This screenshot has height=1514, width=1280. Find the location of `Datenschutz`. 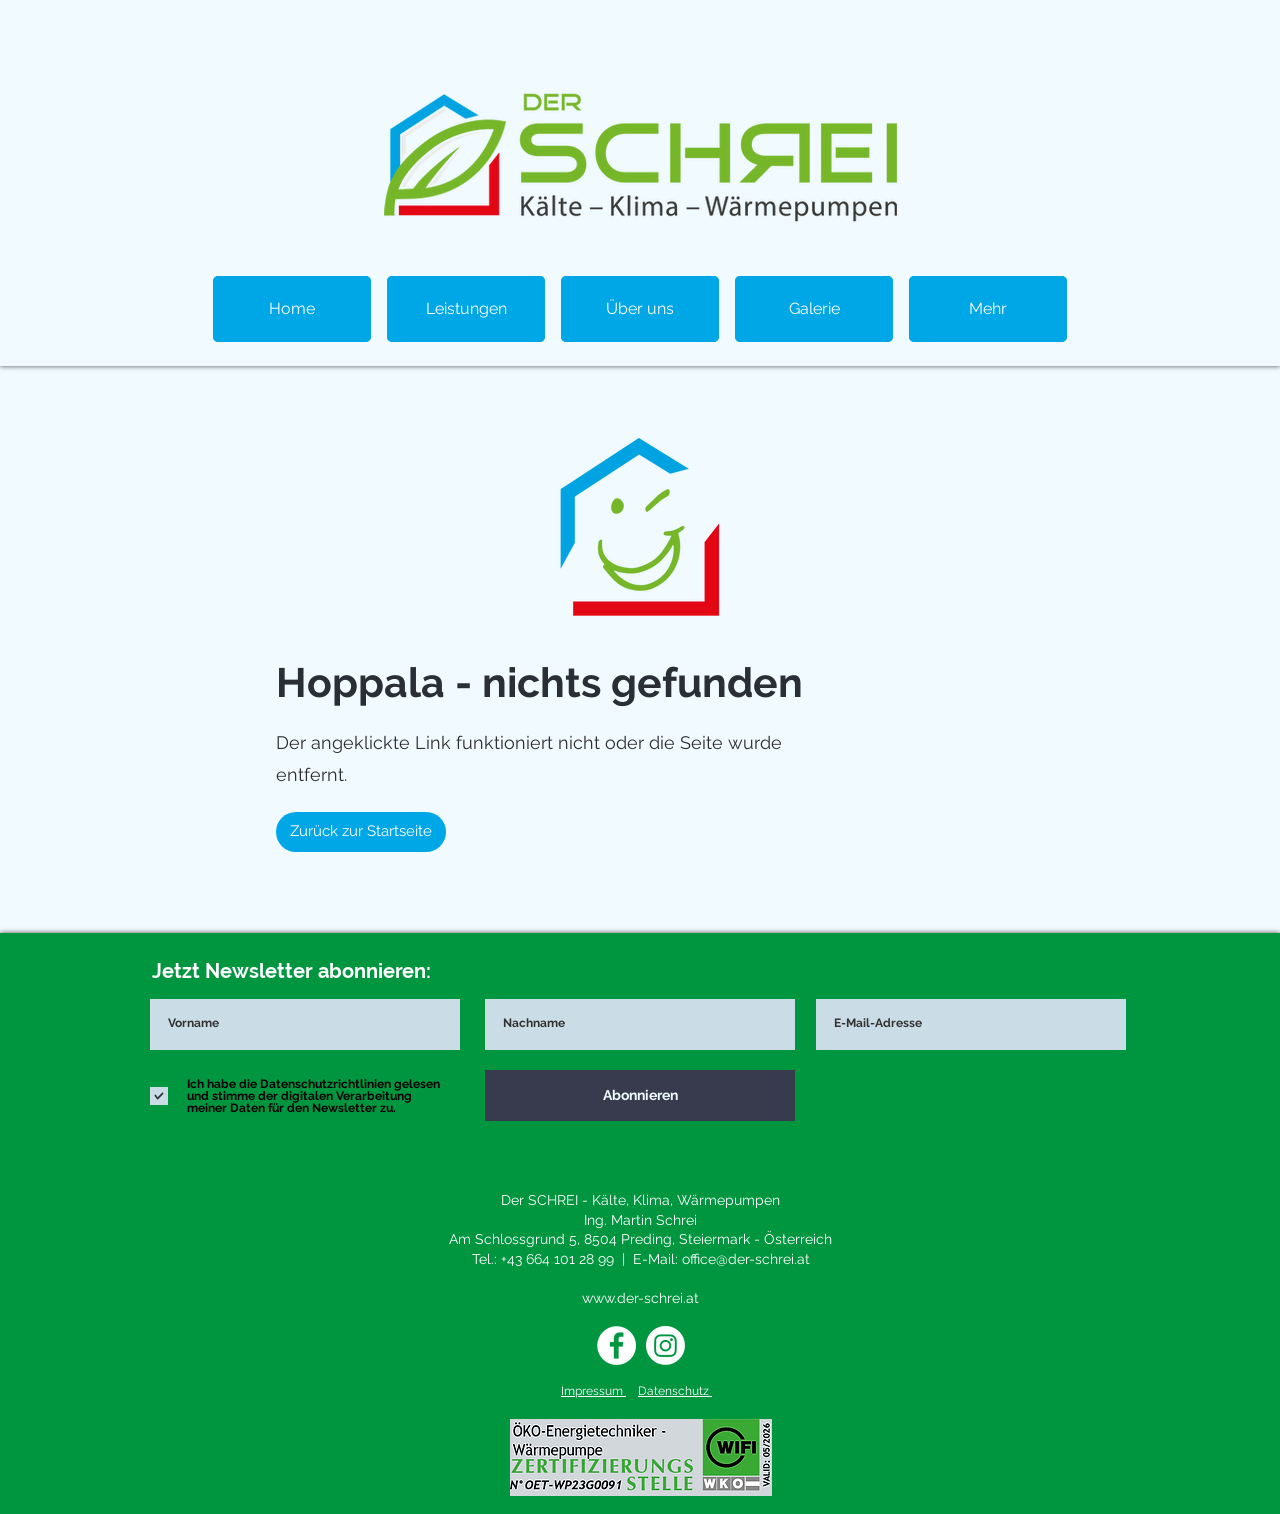

Datenschutz is located at coordinates (675, 1391).